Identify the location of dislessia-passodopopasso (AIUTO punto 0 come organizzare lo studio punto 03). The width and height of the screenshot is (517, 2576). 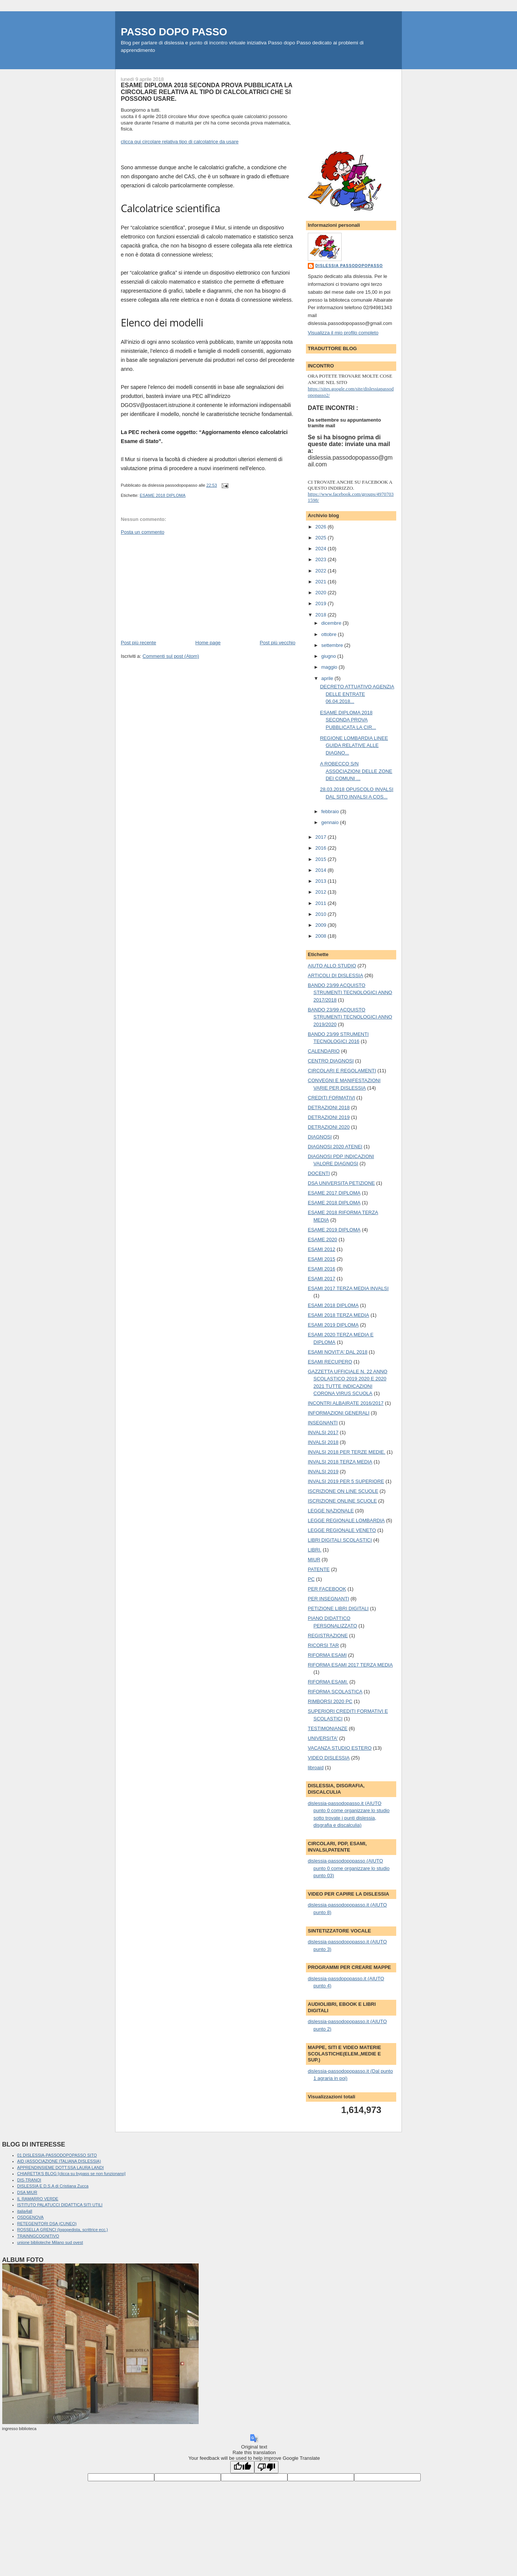
(348, 1868).